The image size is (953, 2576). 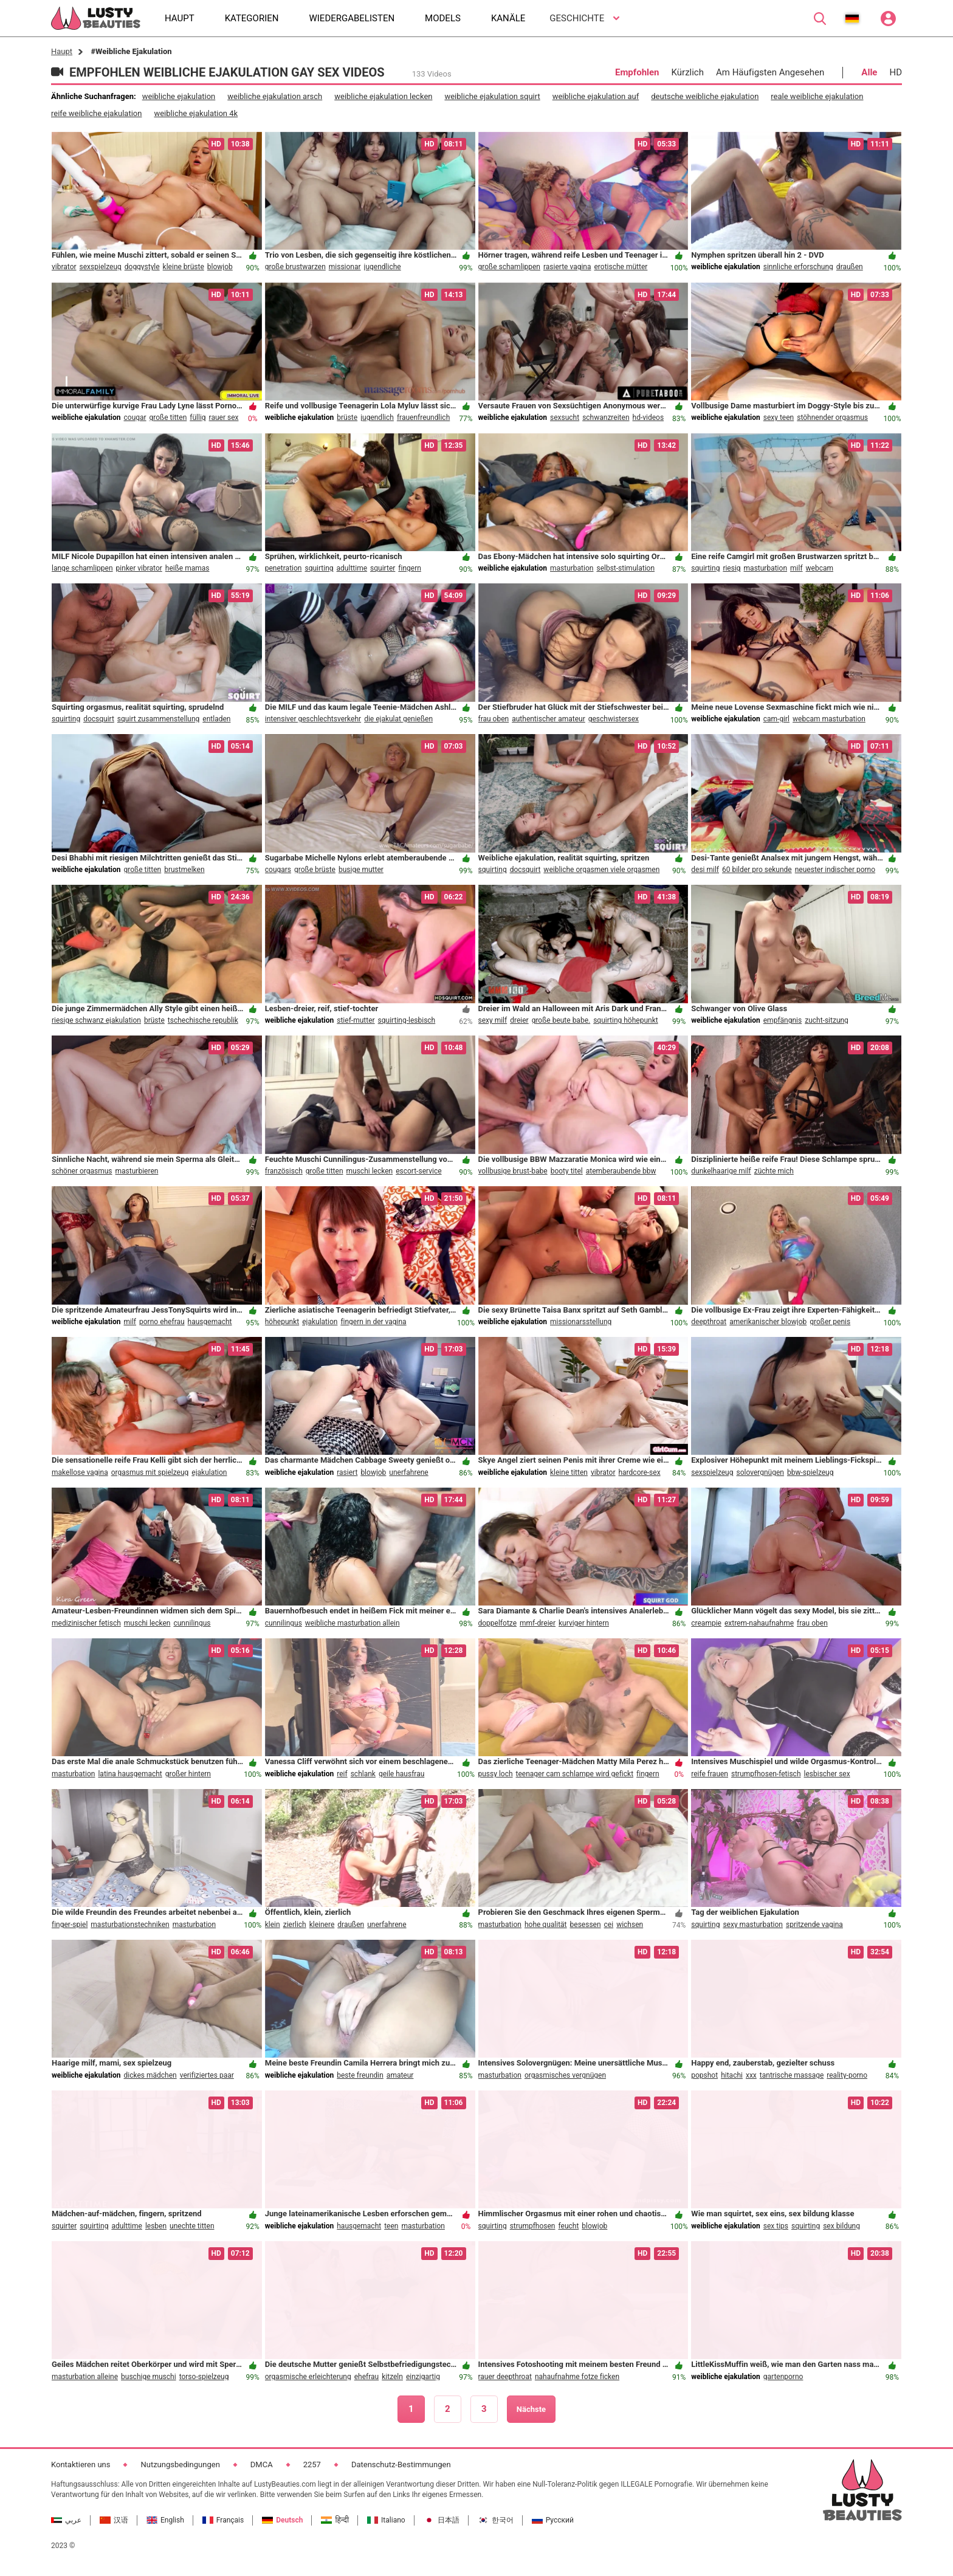 What do you see at coordinates (392, 2376) in the screenshot?
I see `kitzeln` at bounding box center [392, 2376].